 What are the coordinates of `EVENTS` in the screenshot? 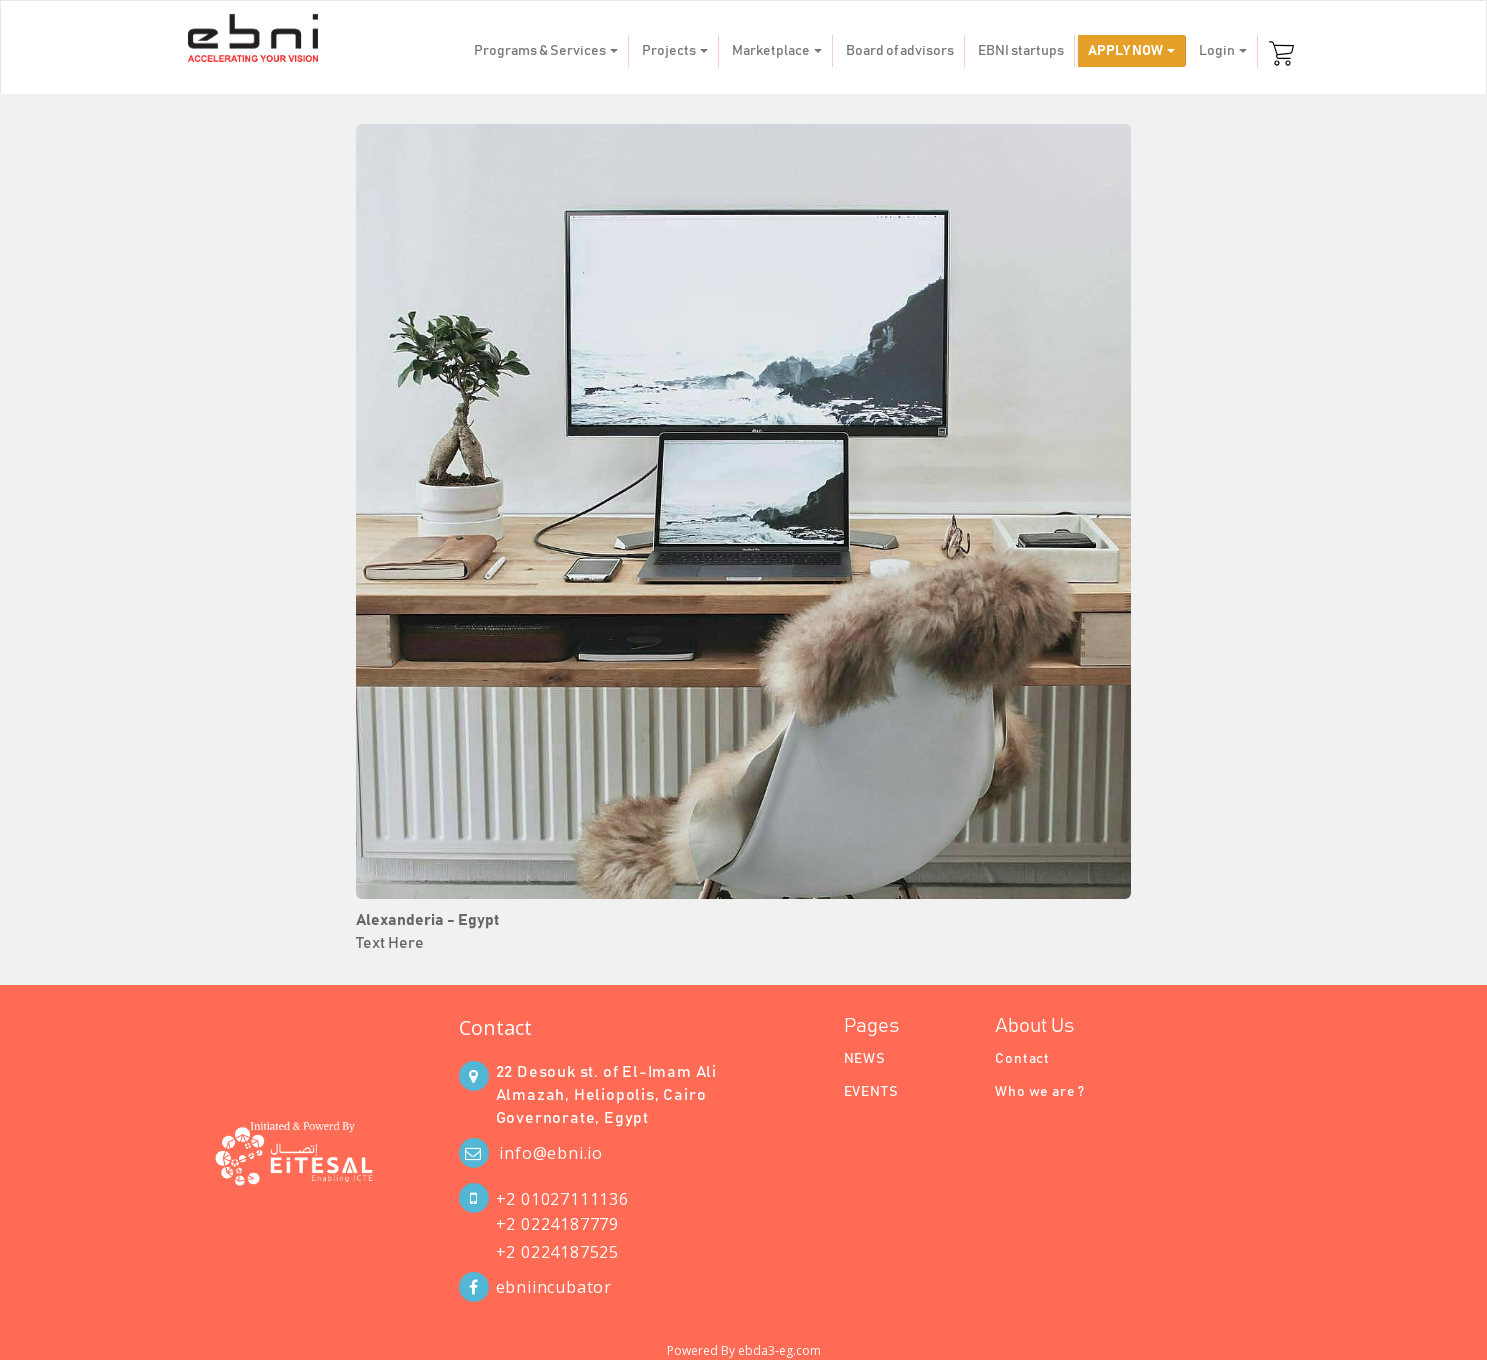 It's located at (871, 1092).